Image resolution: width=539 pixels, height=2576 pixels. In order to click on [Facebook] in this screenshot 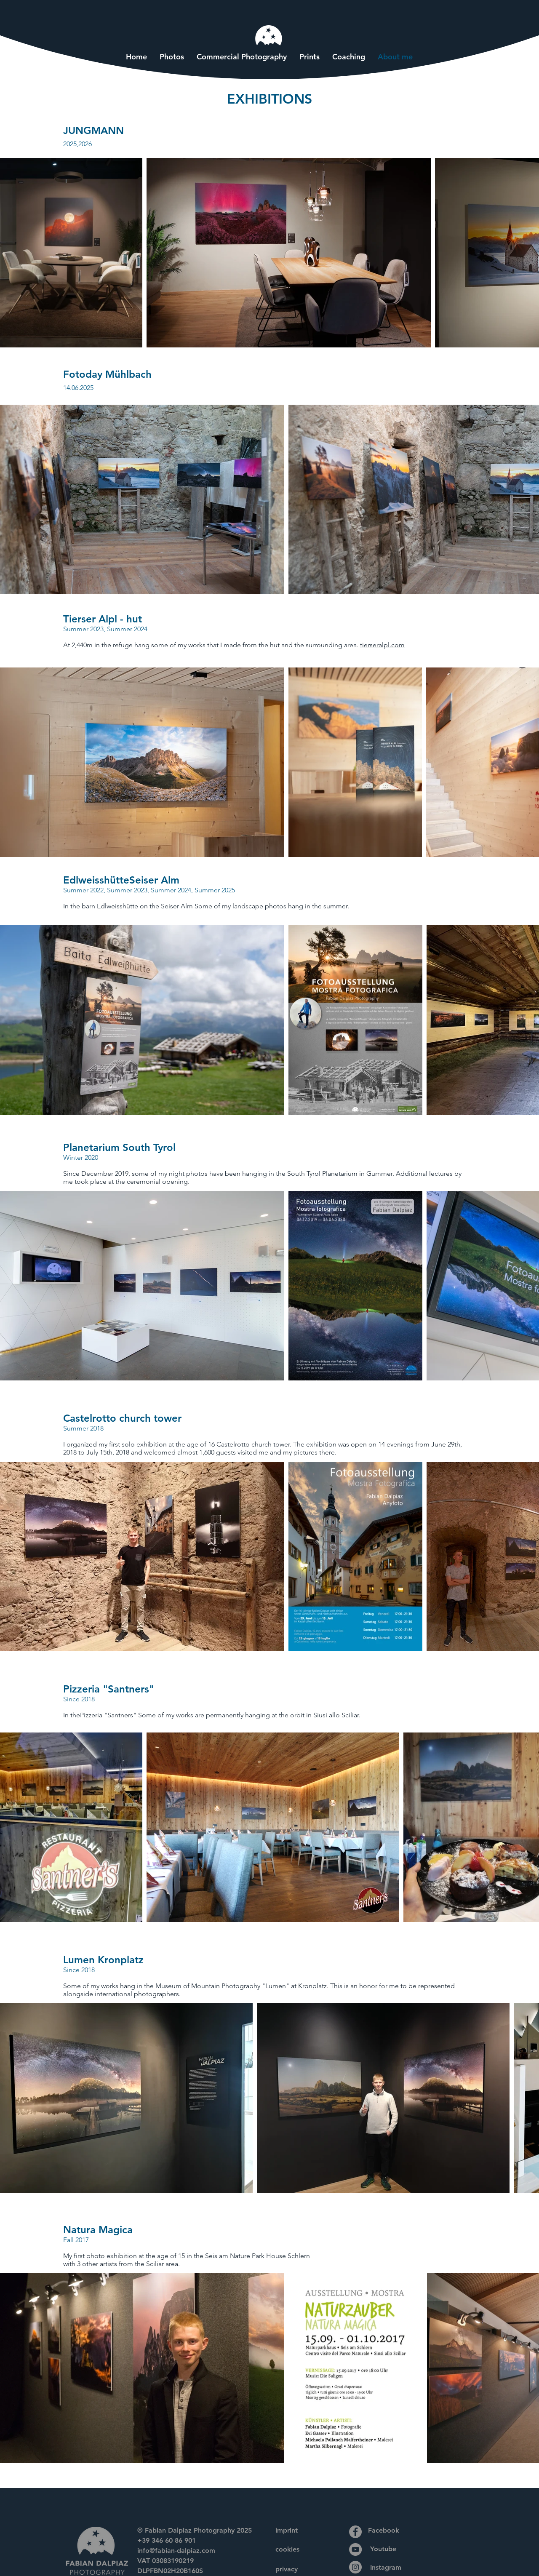, I will do `click(355, 2531)`.